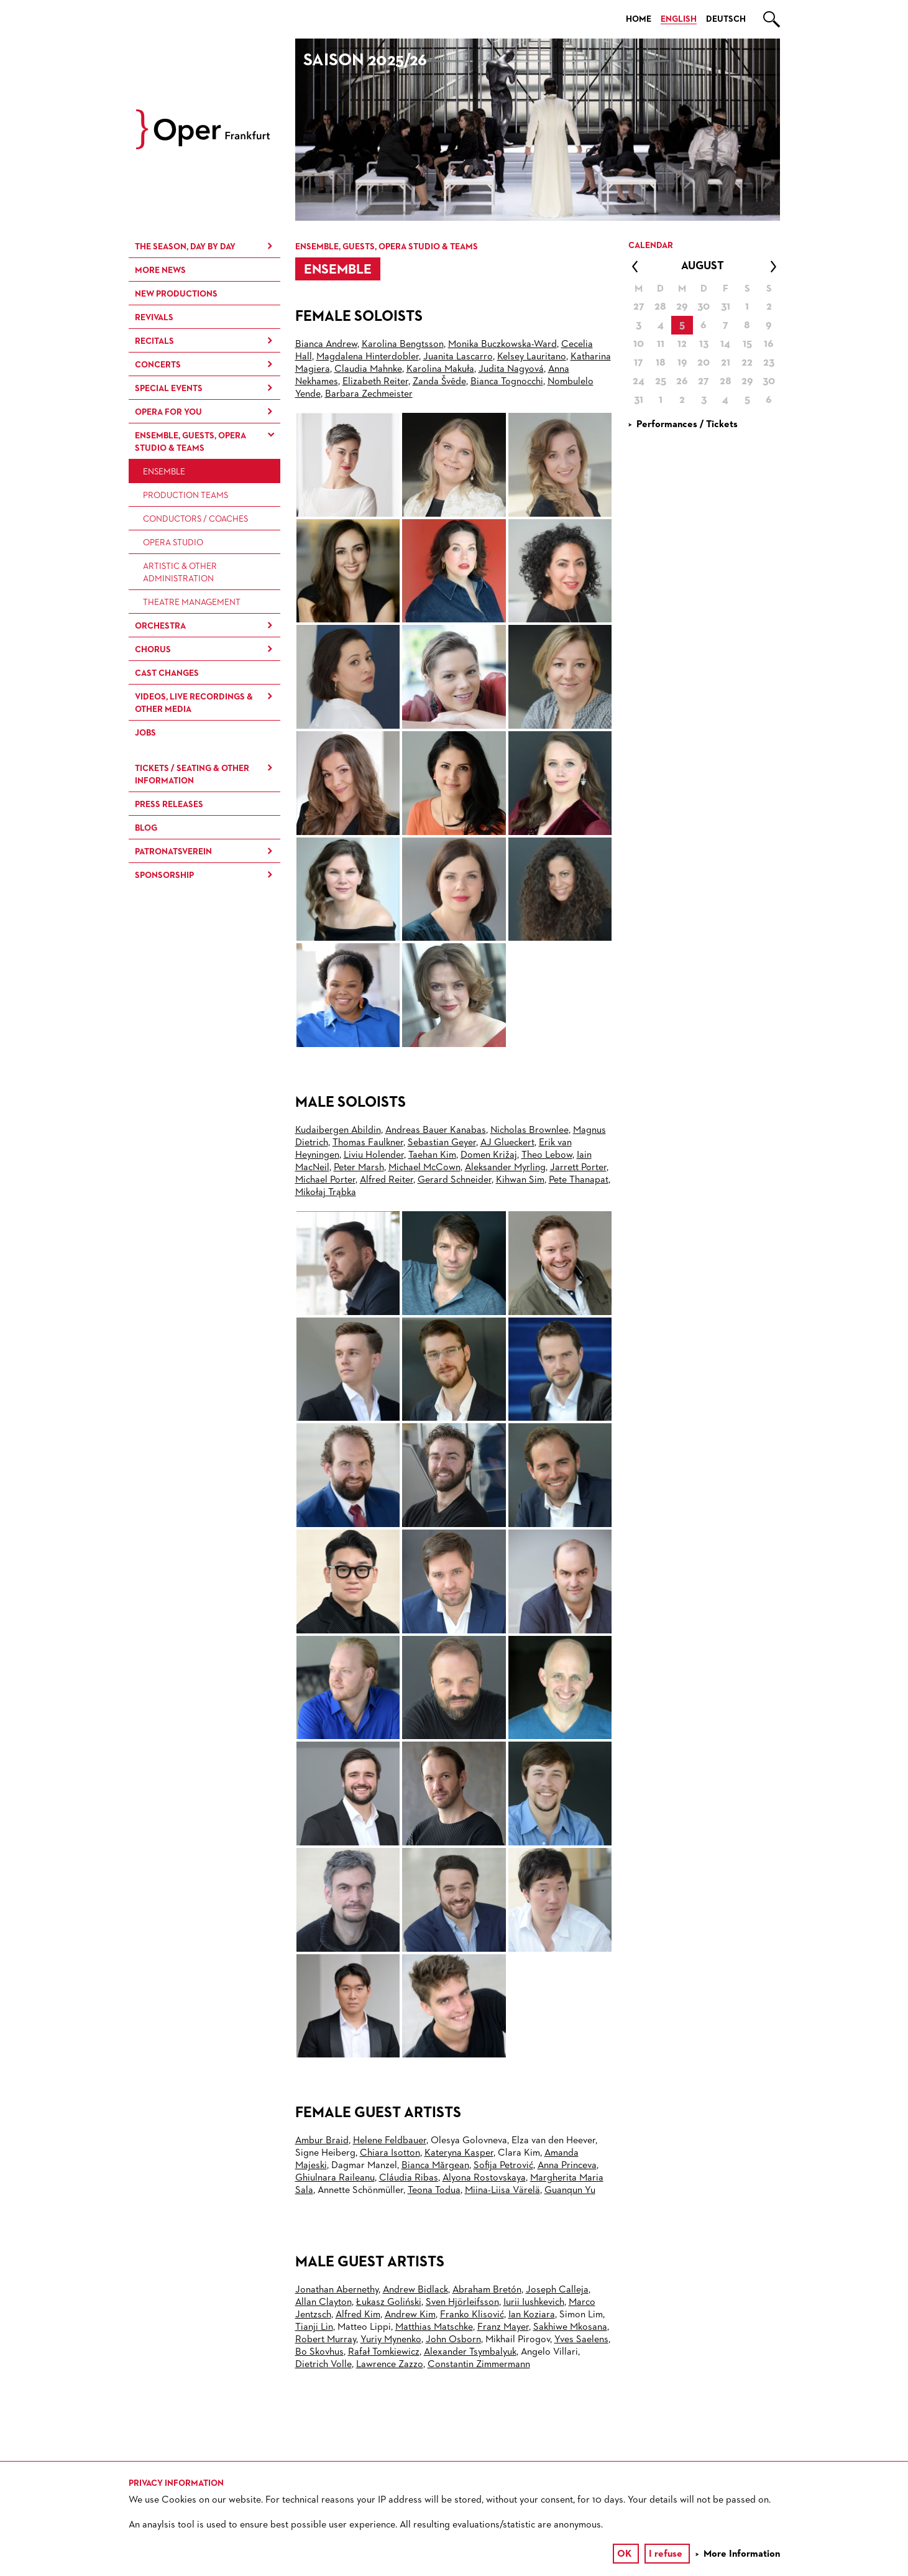 This screenshot has width=908, height=2576. I want to click on Guanqun Yu, so click(569, 2190).